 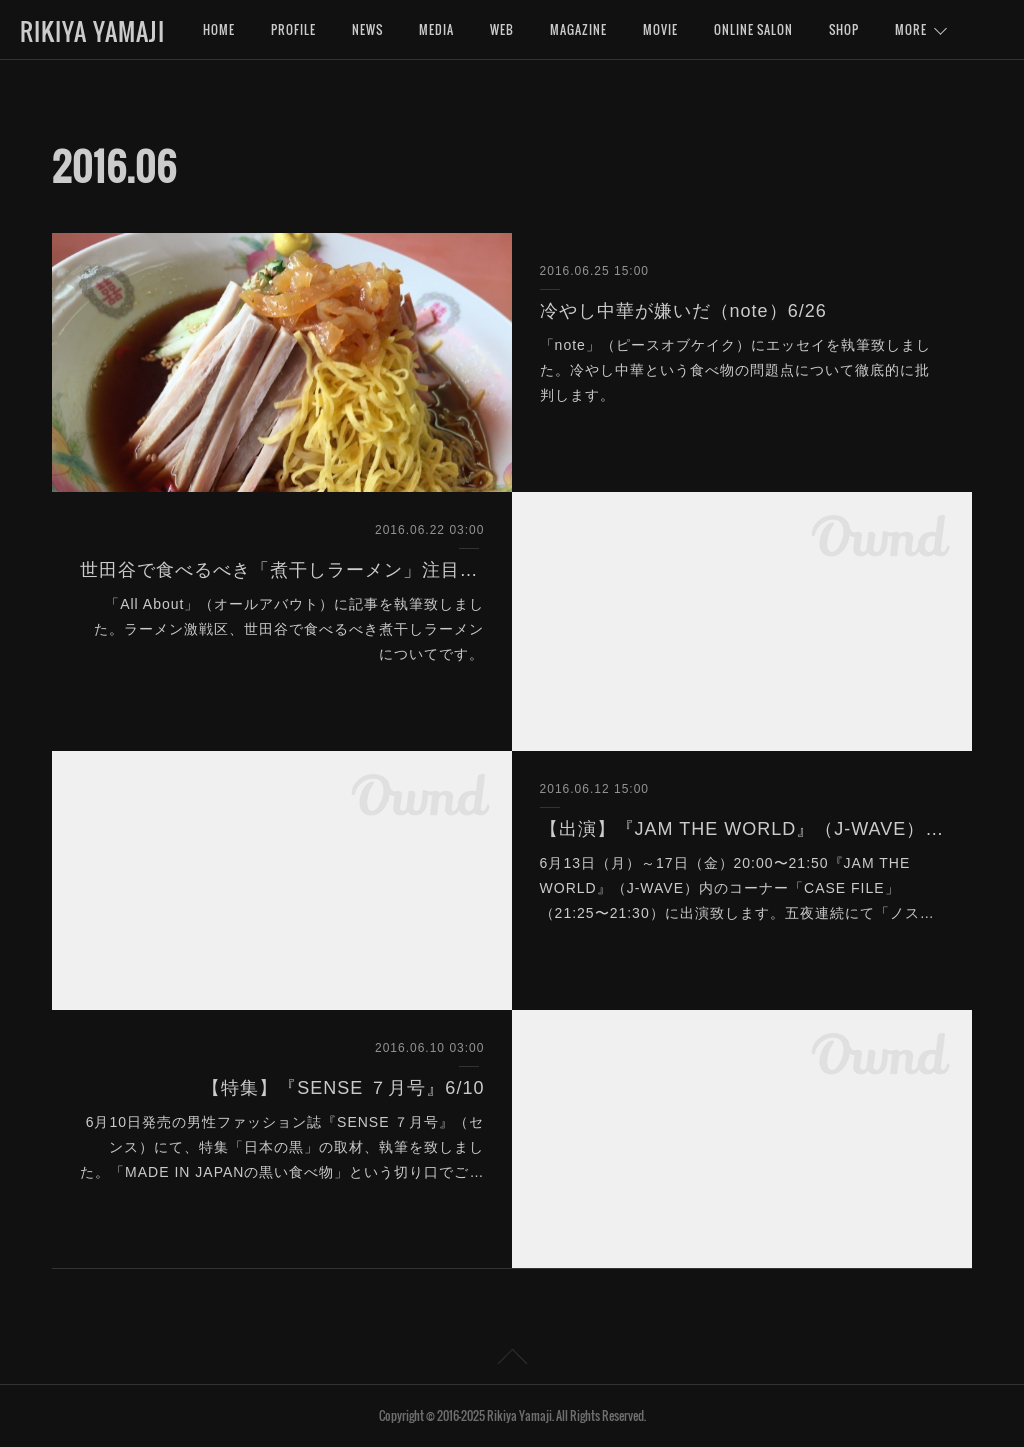 I want to click on SHOP, so click(x=844, y=29).